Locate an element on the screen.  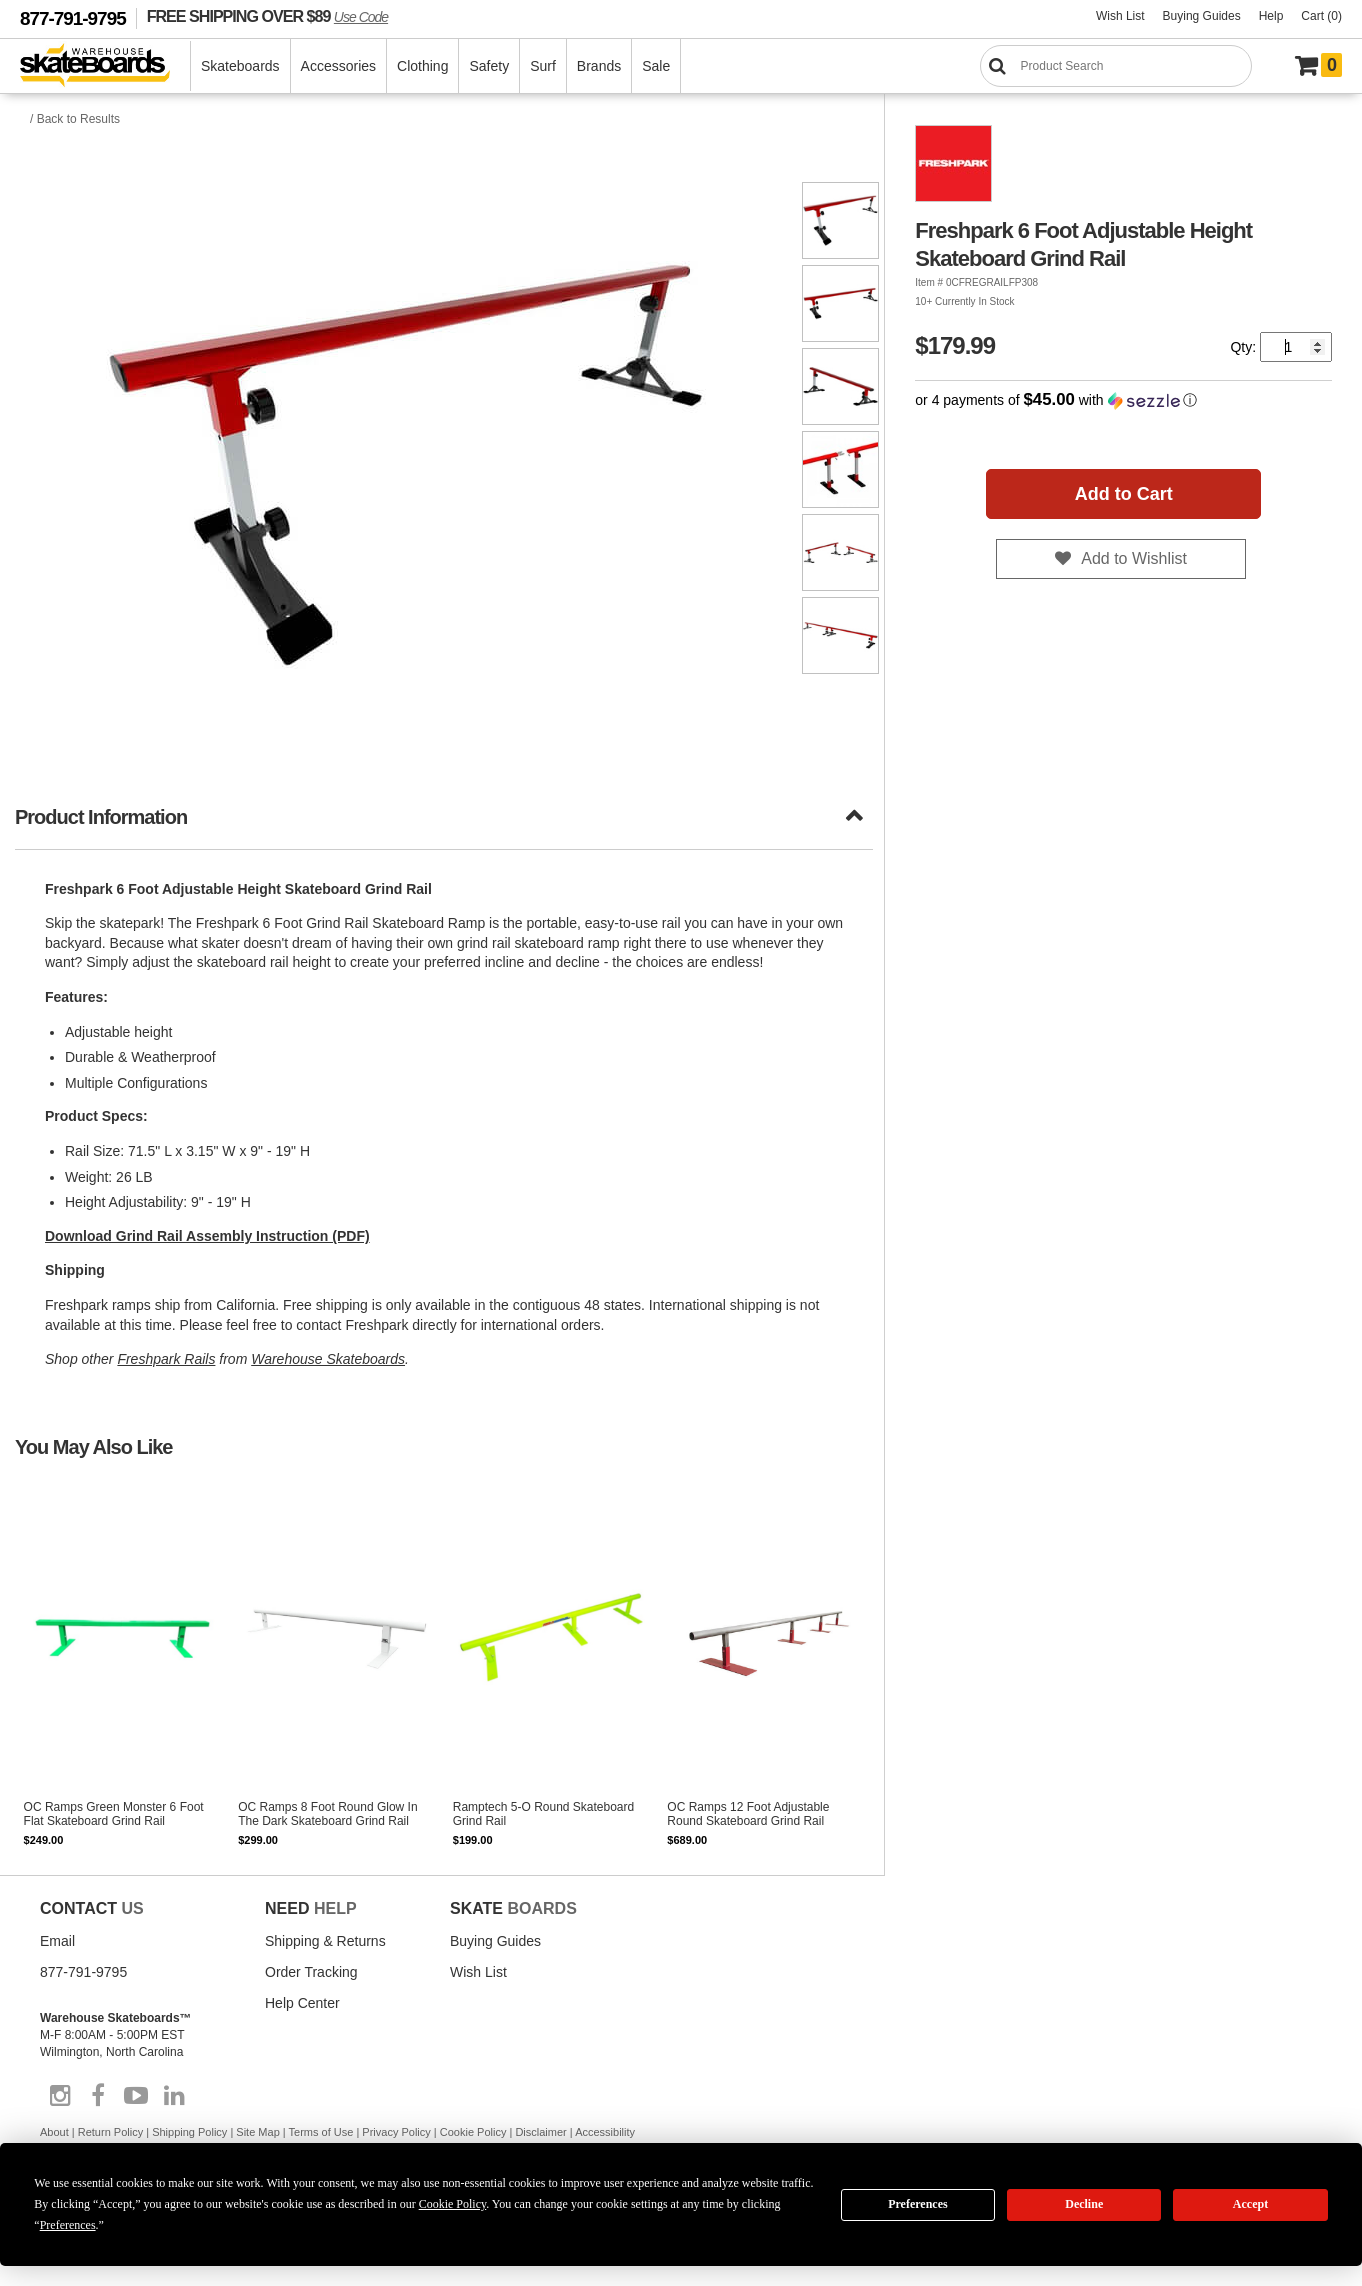
[button] is located at coordinates (1123, 400).